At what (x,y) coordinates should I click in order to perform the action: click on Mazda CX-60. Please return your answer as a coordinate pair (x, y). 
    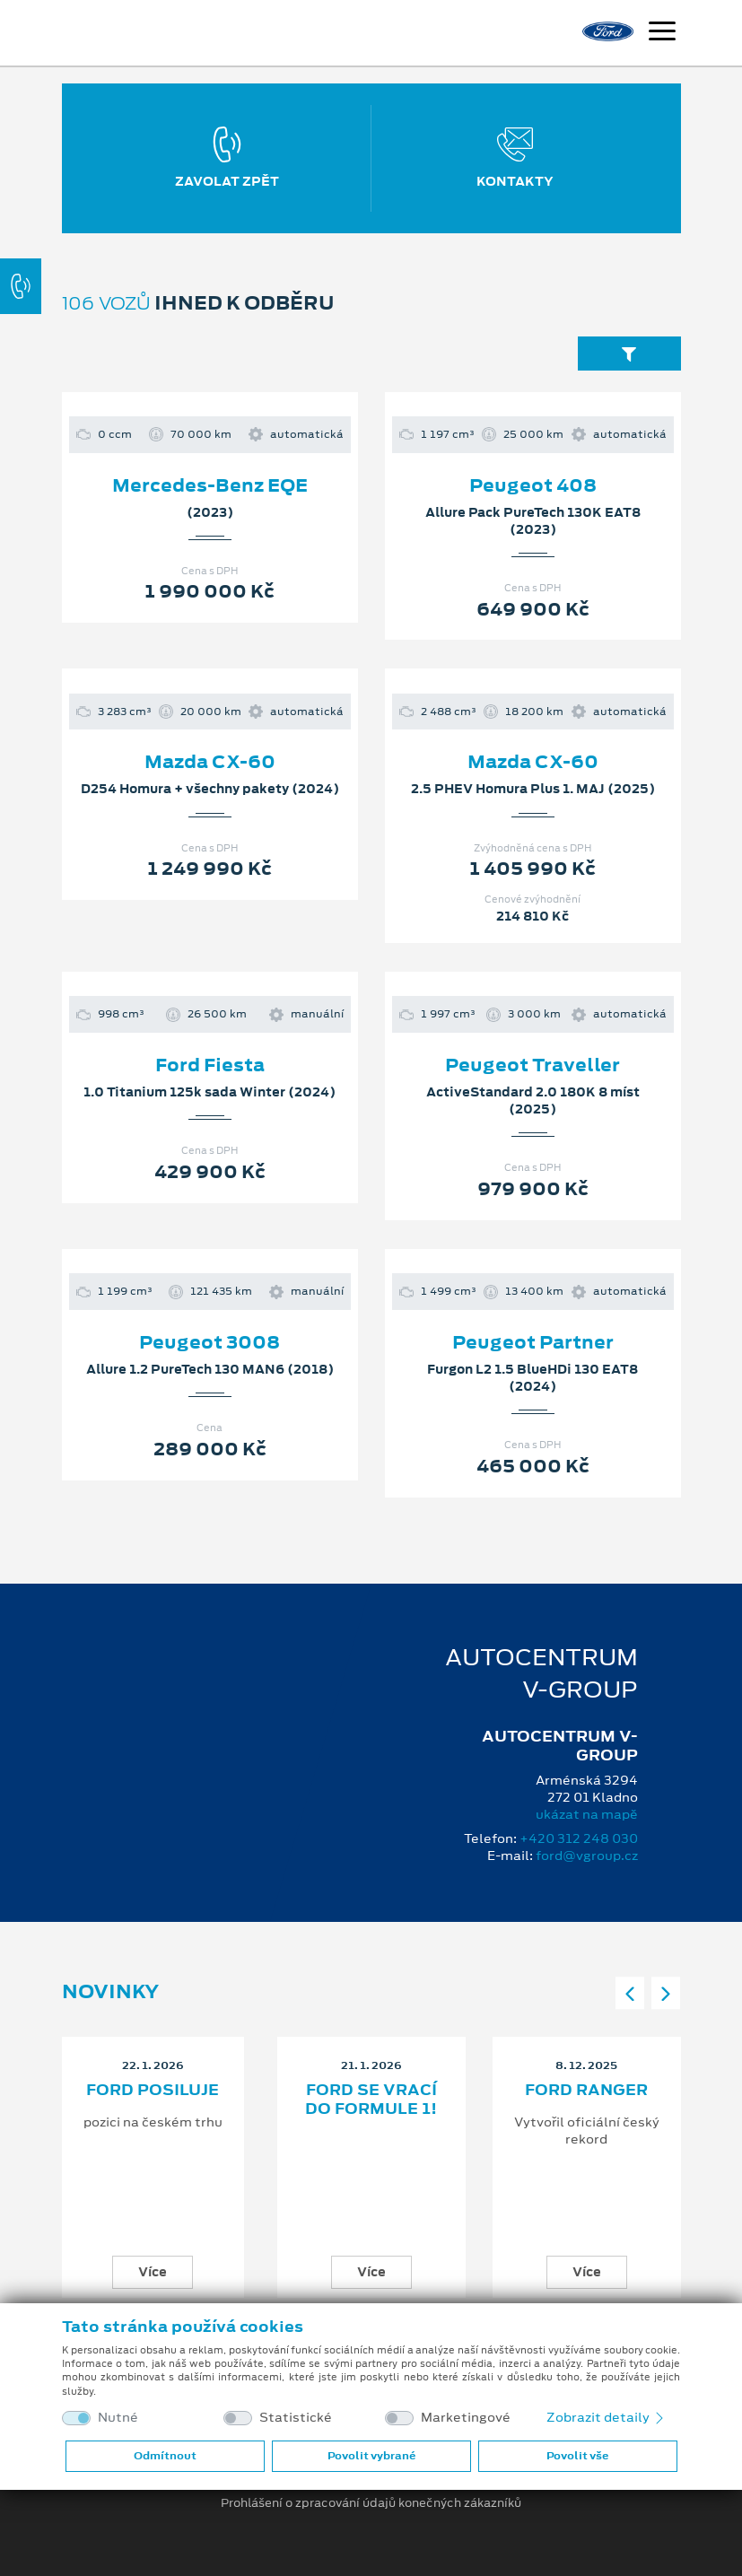
    Looking at the image, I should click on (209, 761).